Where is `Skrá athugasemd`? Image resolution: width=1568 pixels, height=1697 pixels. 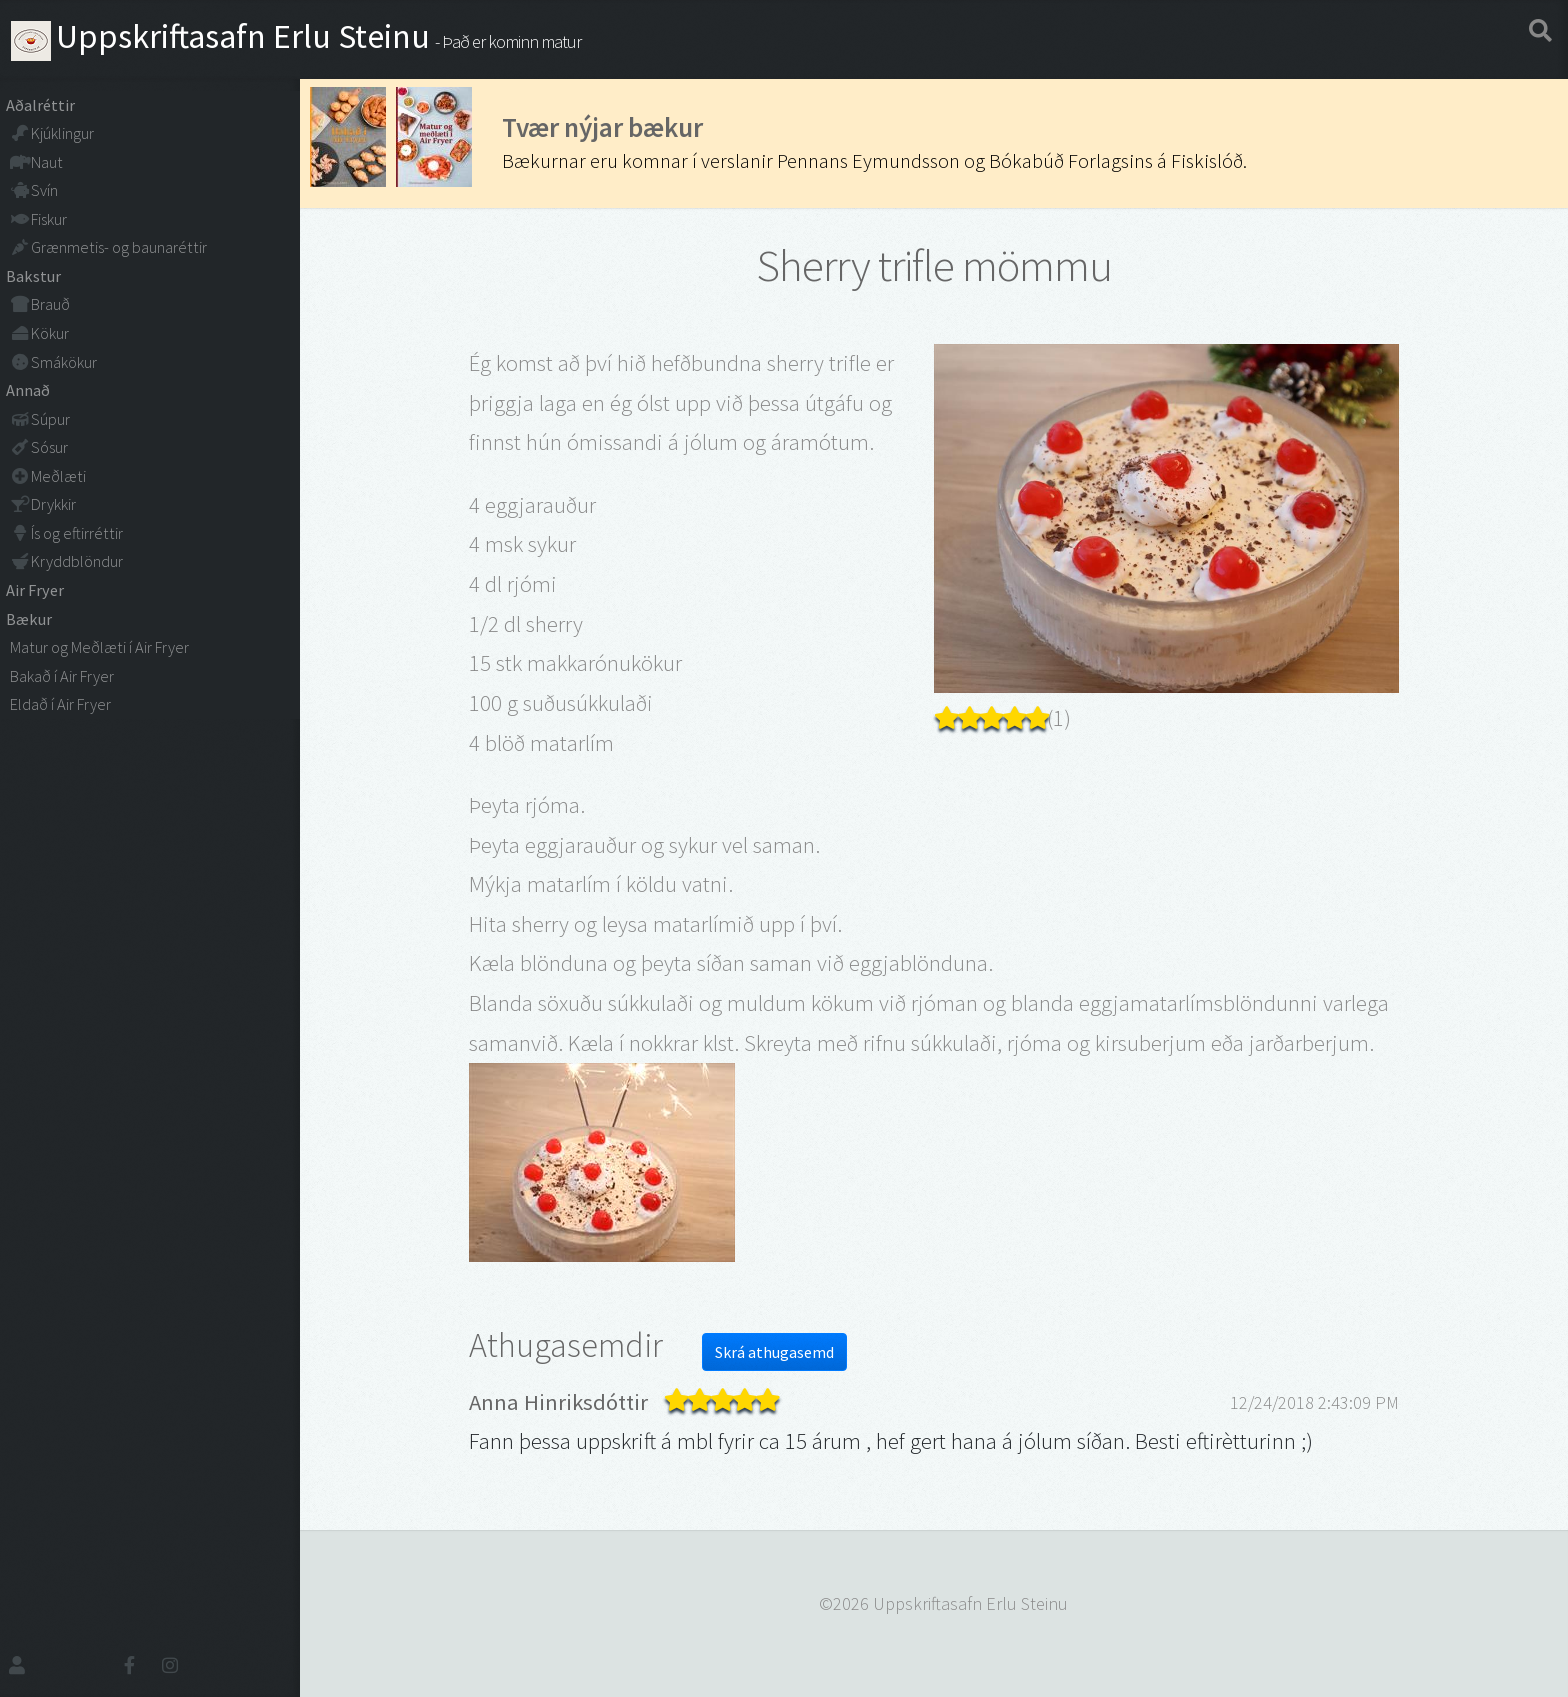 Skrá athugasemd is located at coordinates (774, 1352).